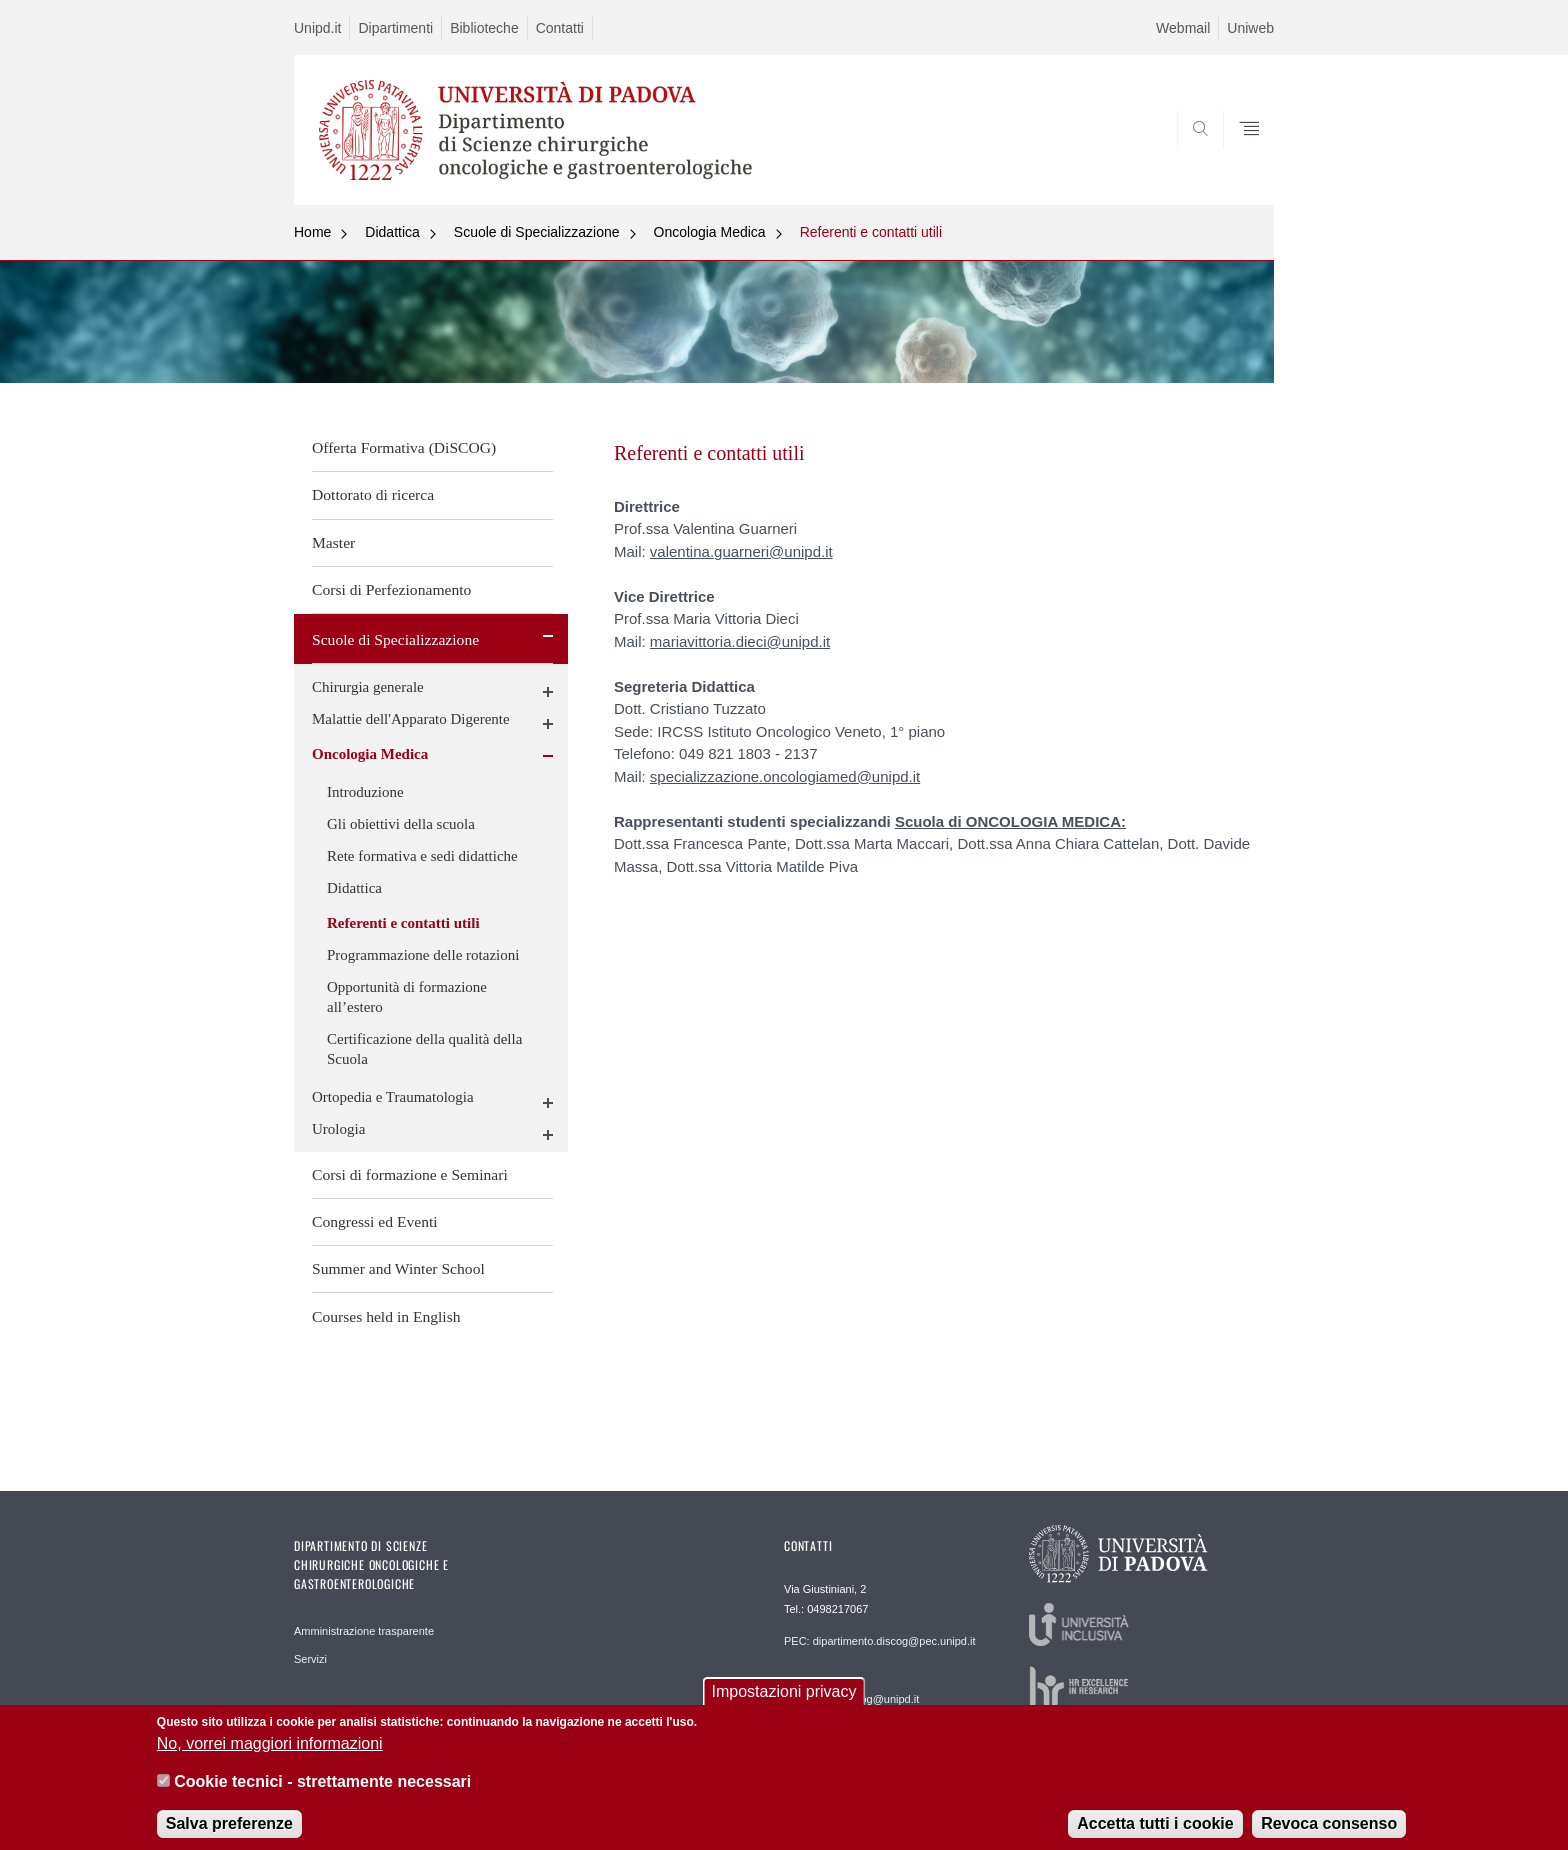  Describe the element at coordinates (407, 997) in the screenshot. I see `Opportunità di formazione all’estero` at that location.